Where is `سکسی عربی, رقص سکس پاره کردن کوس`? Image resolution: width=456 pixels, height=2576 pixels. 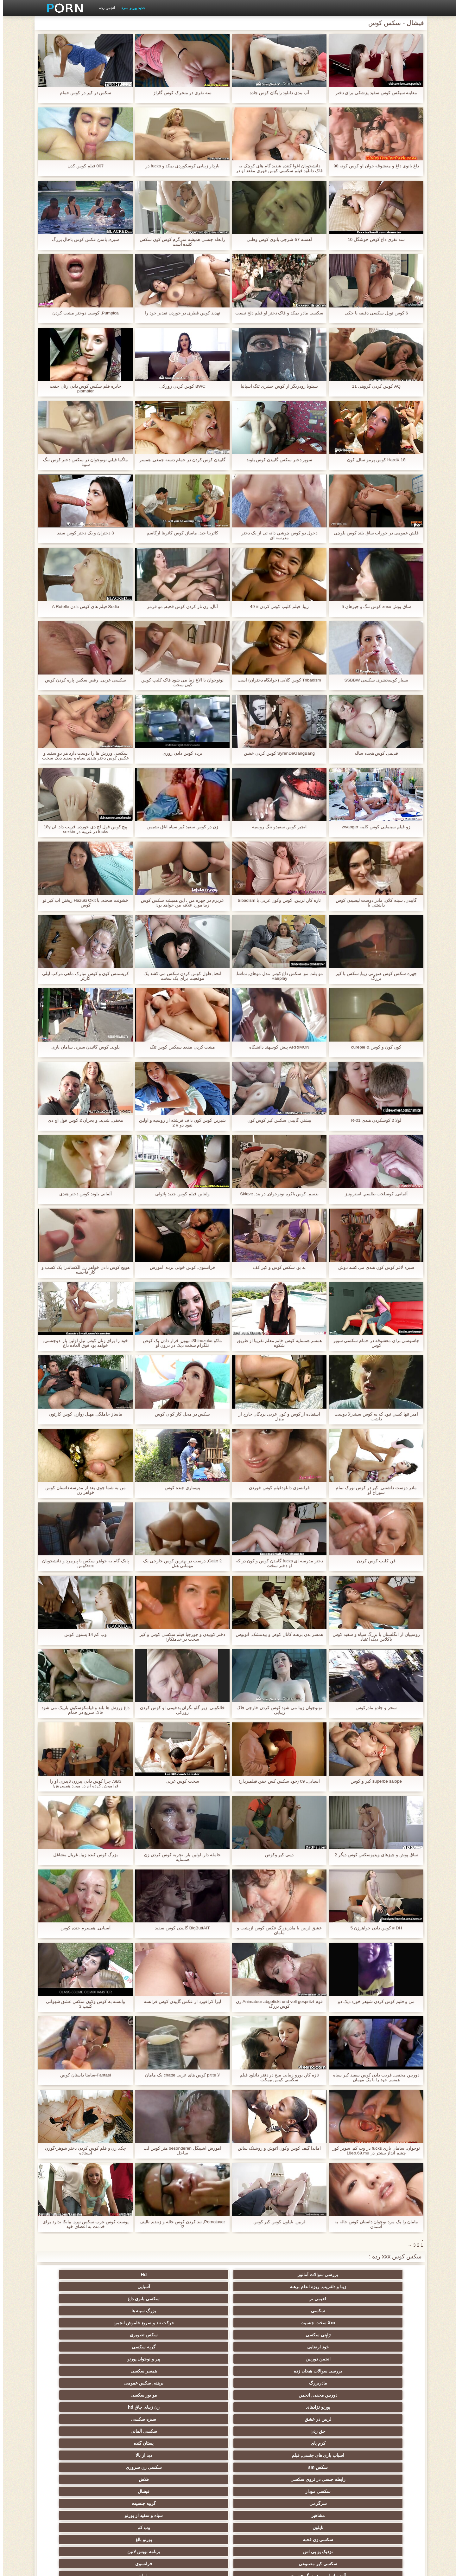
سکسی عربی, رقص سکس پاره کردن کوس is located at coordinates (82, 680).